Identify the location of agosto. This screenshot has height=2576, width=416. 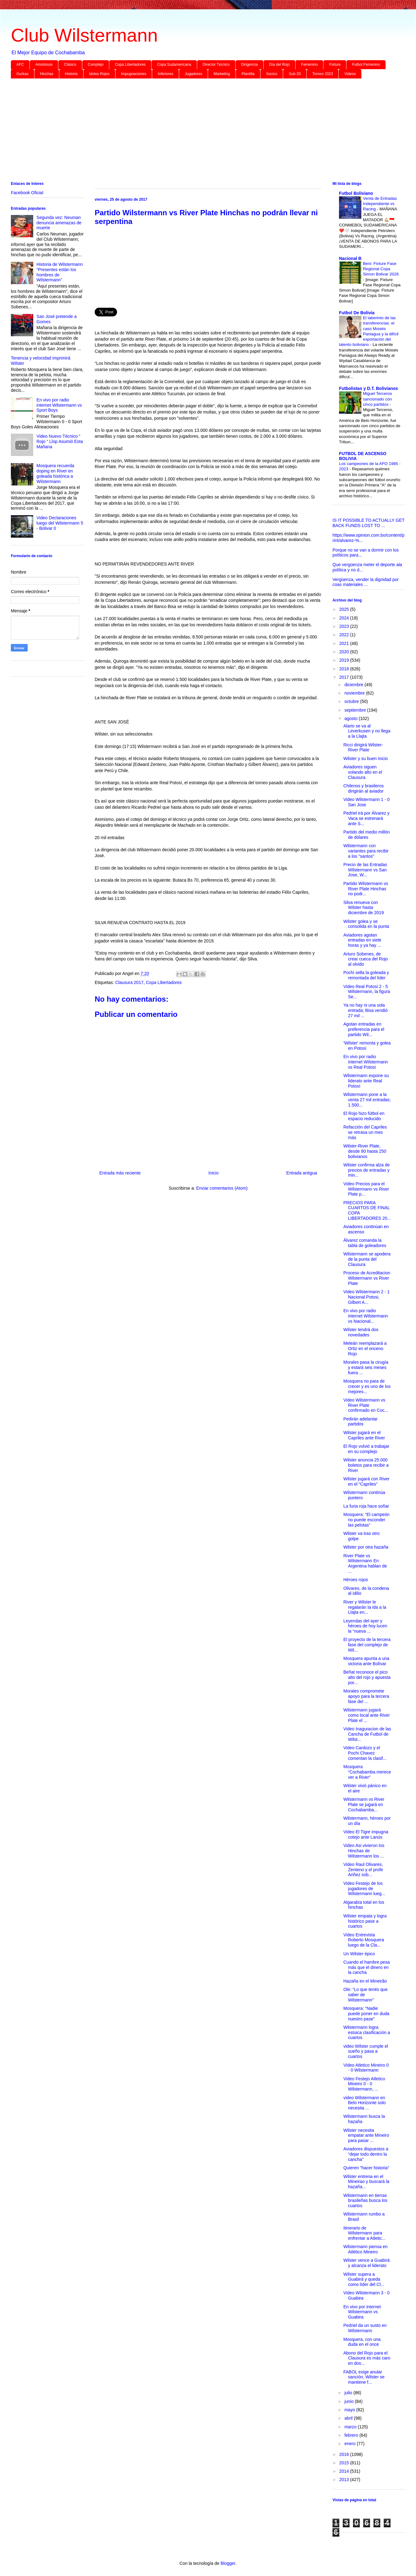
(351, 718).